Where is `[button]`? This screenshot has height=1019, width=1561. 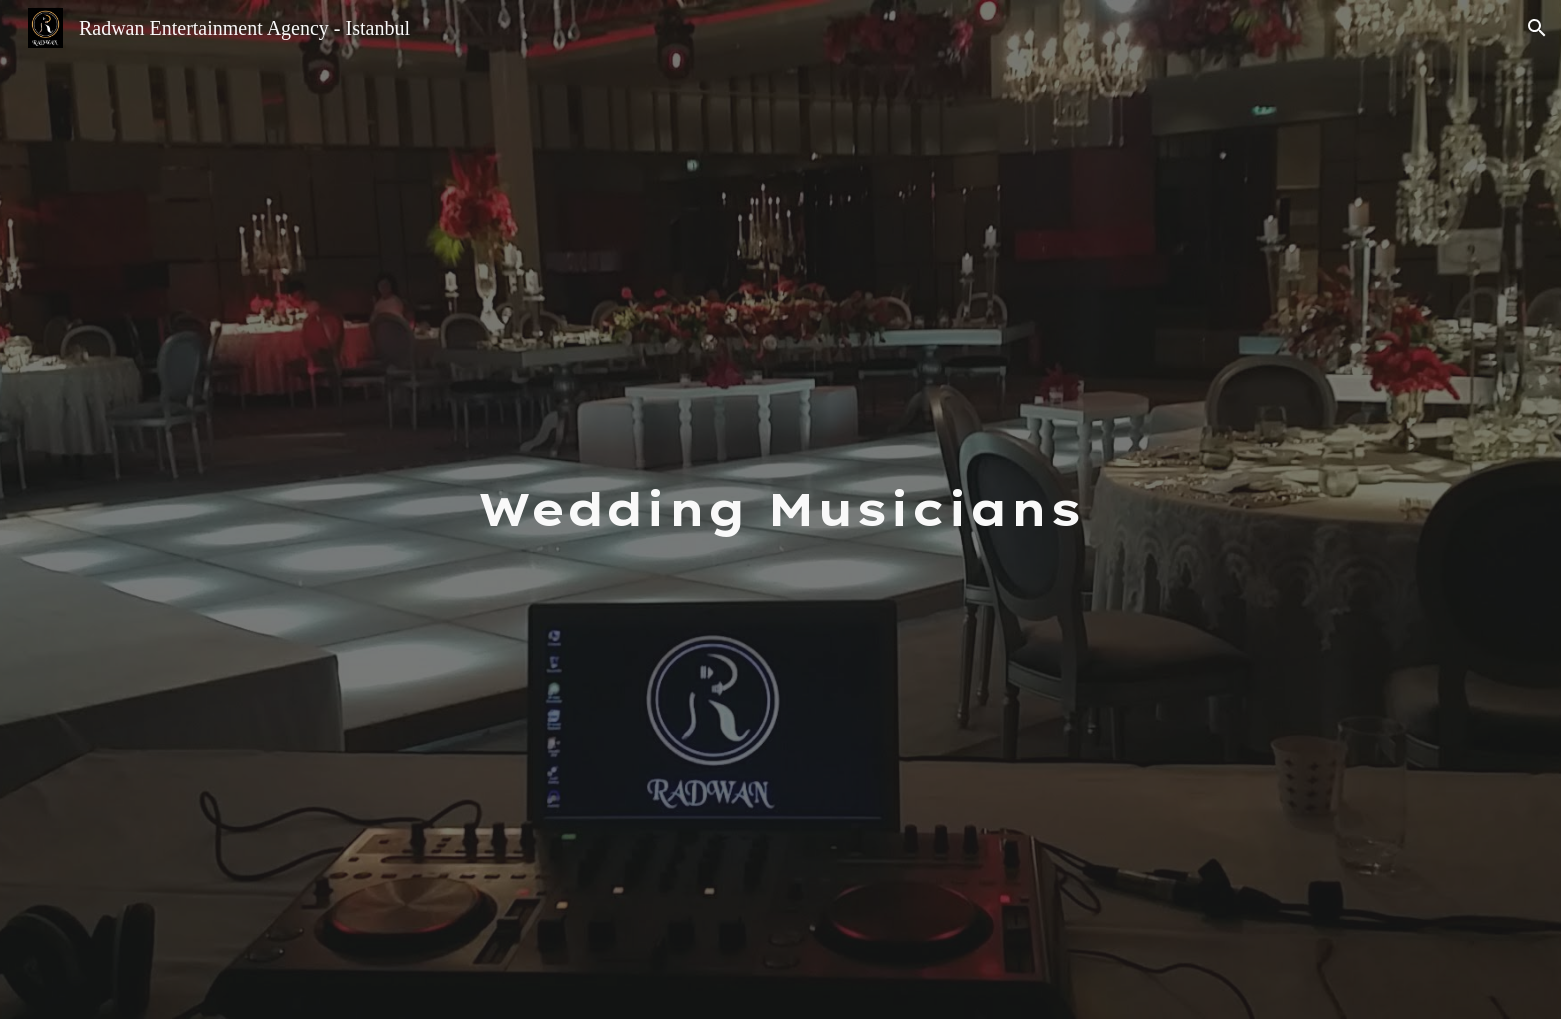
[button] is located at coordinates (1537, 28).